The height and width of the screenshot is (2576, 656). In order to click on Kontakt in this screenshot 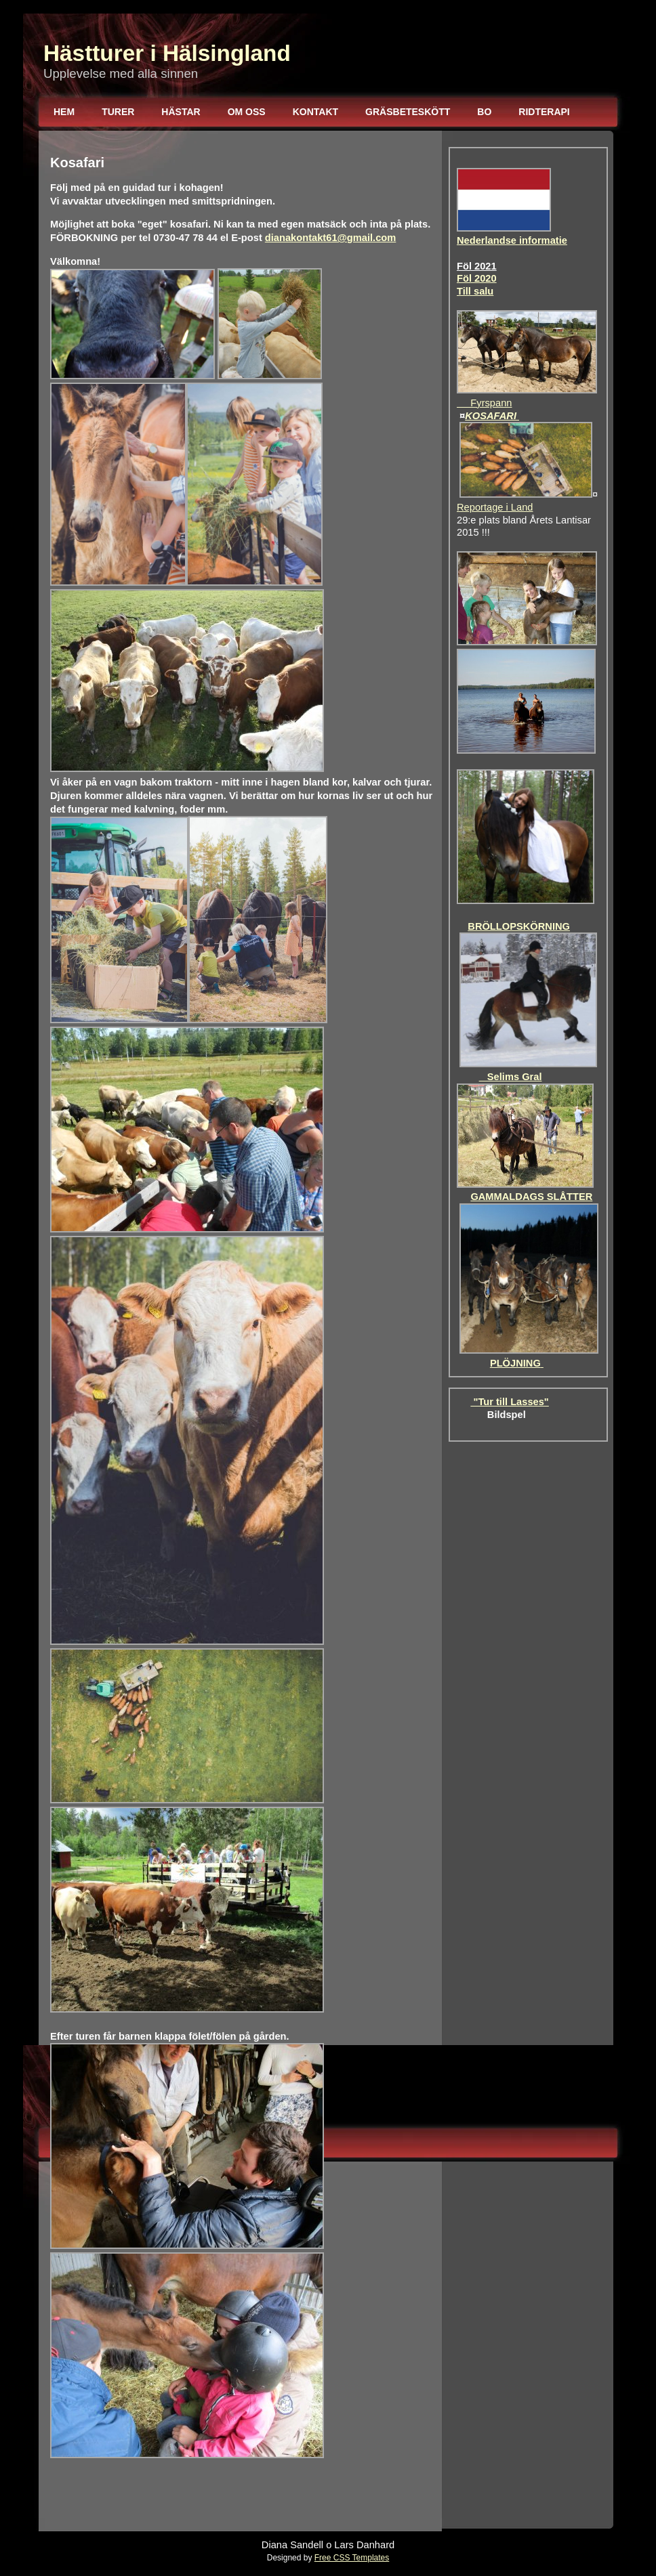, I will do `click(315, 111)`.